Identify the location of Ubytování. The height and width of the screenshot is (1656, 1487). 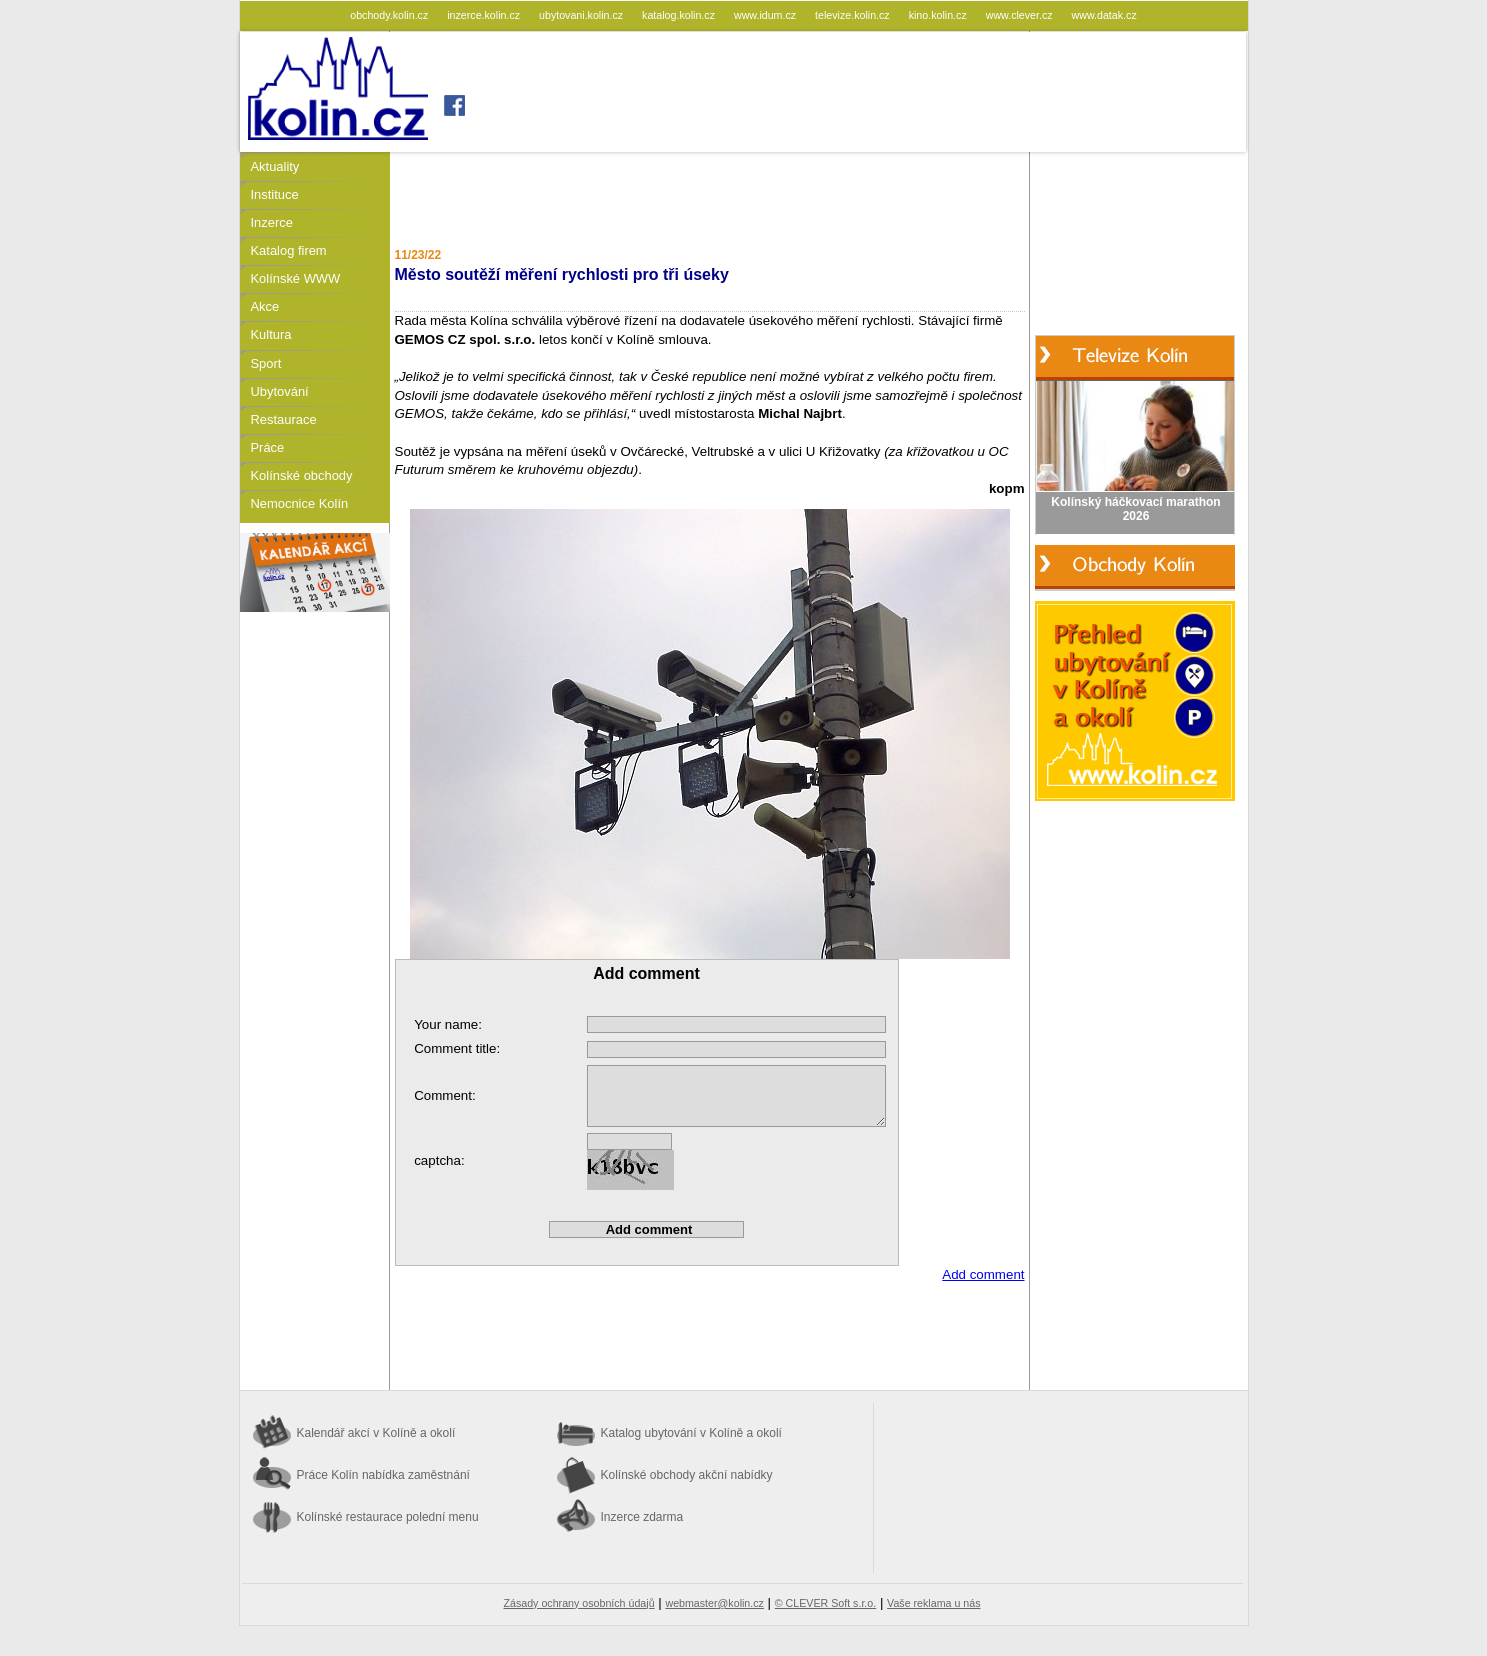
(280, 391).